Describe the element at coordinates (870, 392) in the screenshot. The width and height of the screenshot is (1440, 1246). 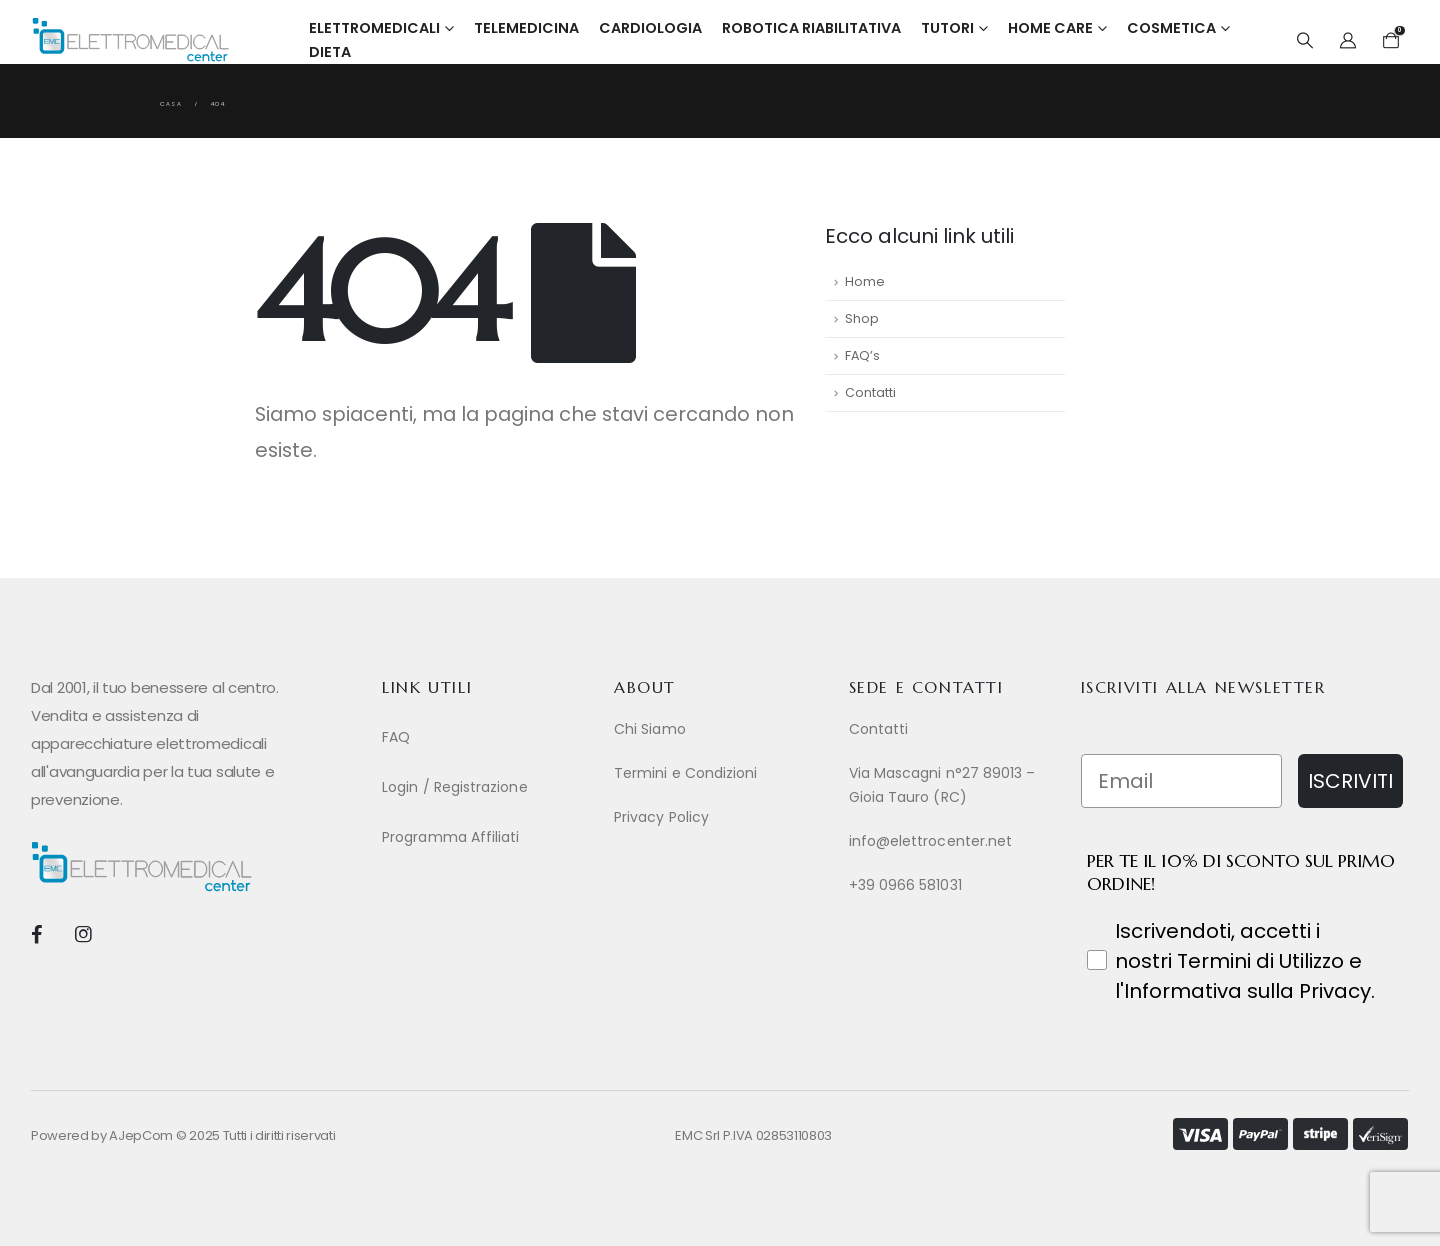
I see `Contatti` at that location.